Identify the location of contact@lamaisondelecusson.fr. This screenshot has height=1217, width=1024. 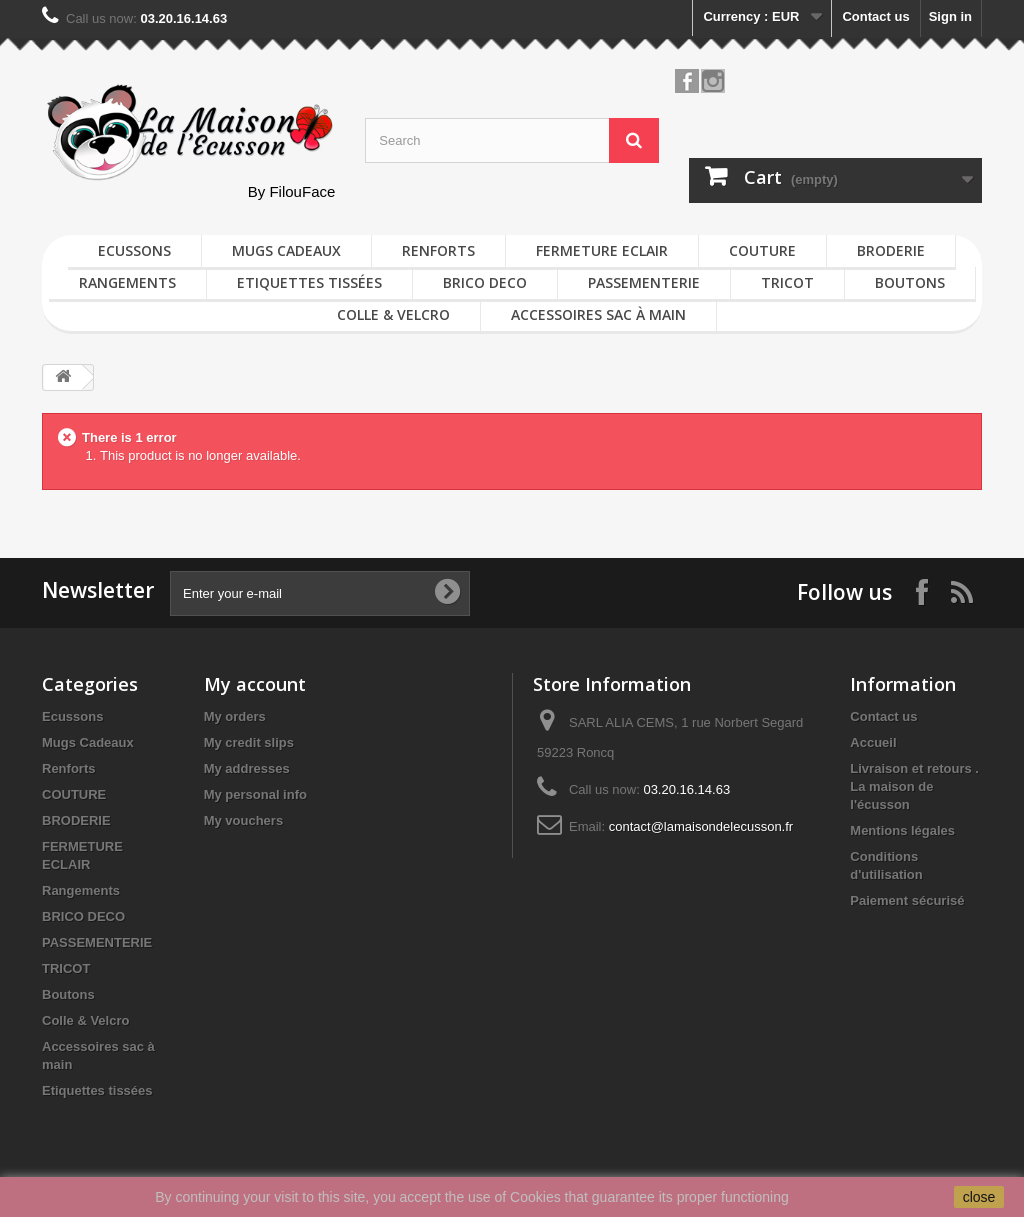
(701, 826).